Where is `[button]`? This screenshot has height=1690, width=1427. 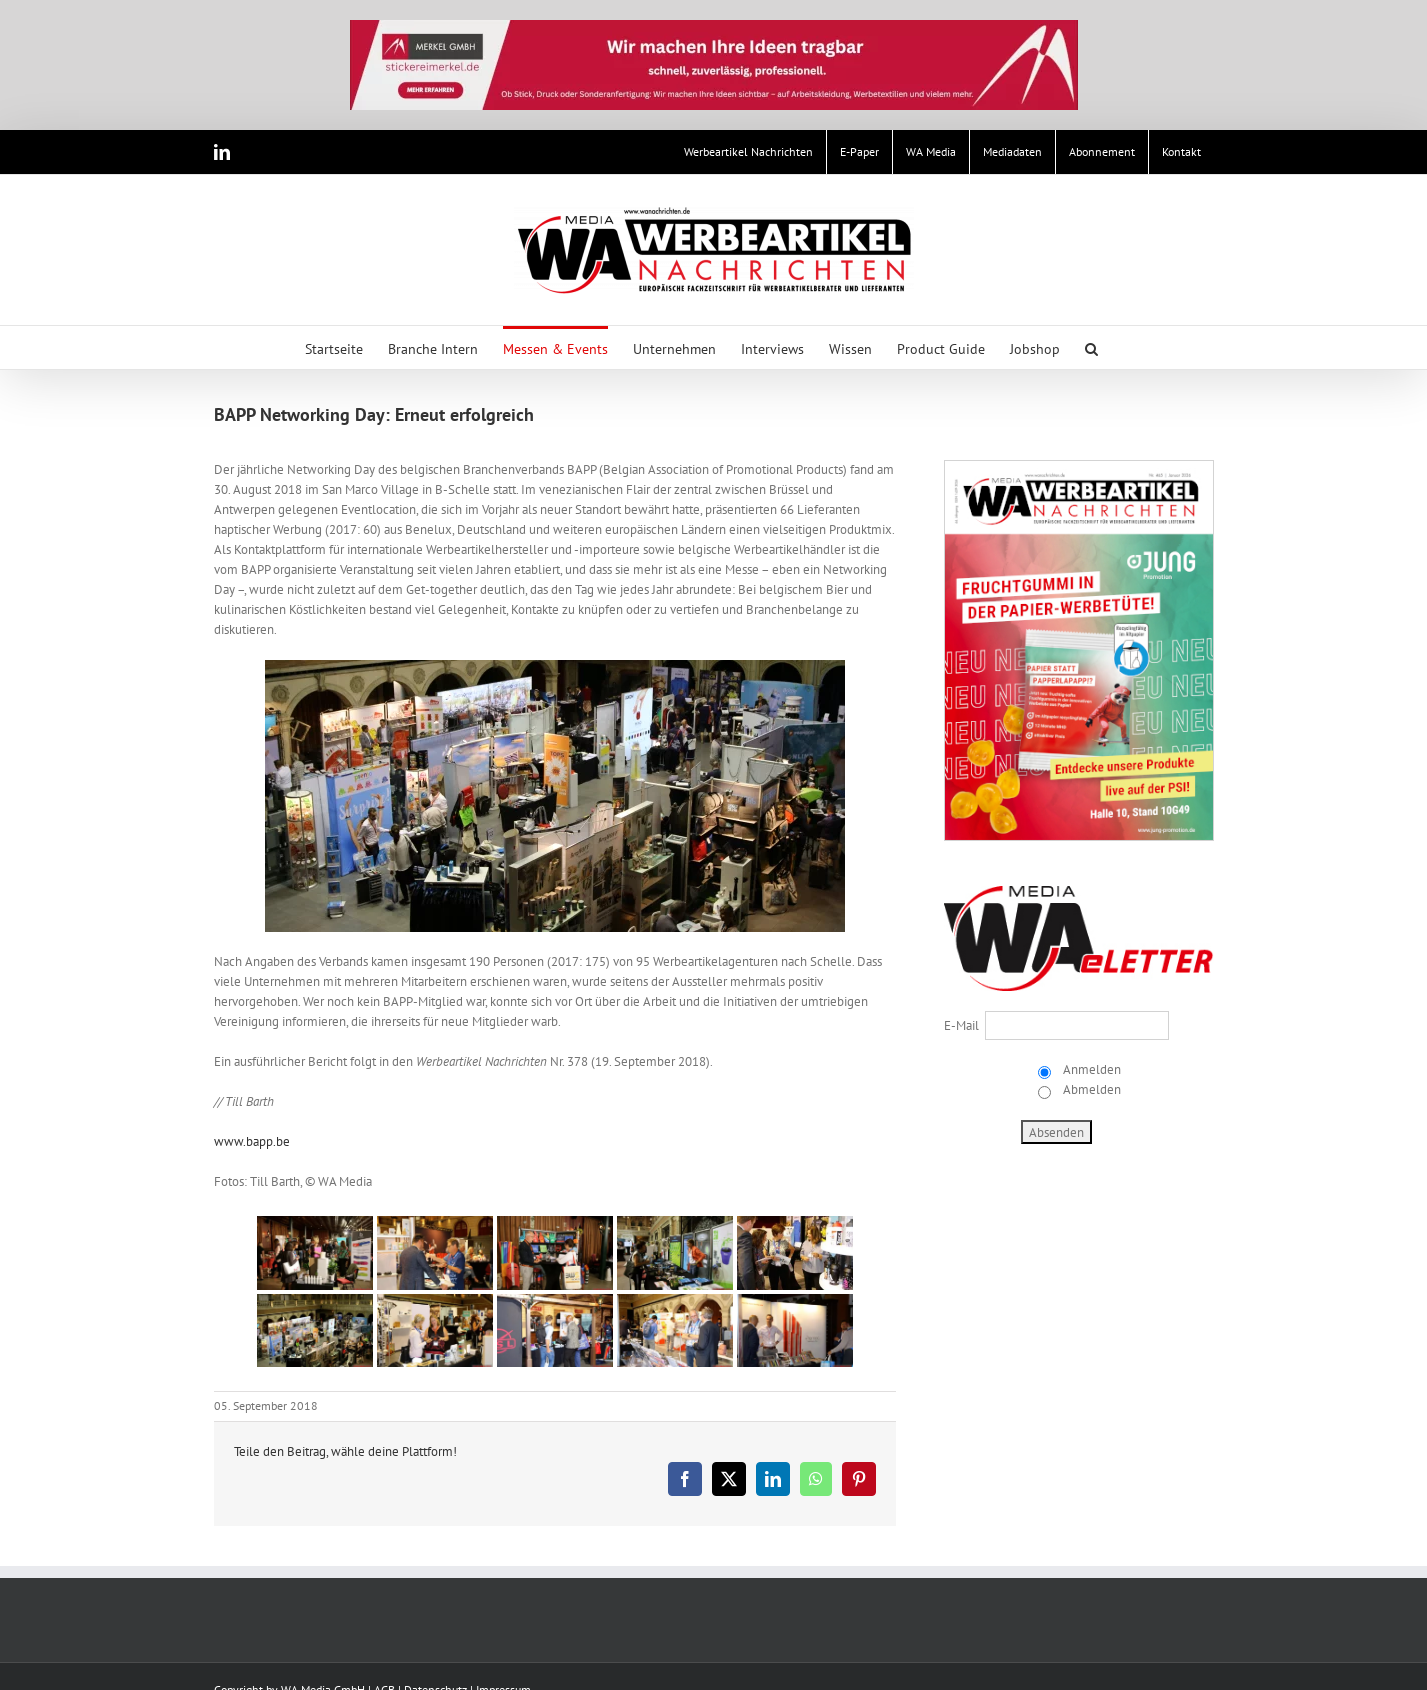
[button] is located at coordinates (1091, 347).